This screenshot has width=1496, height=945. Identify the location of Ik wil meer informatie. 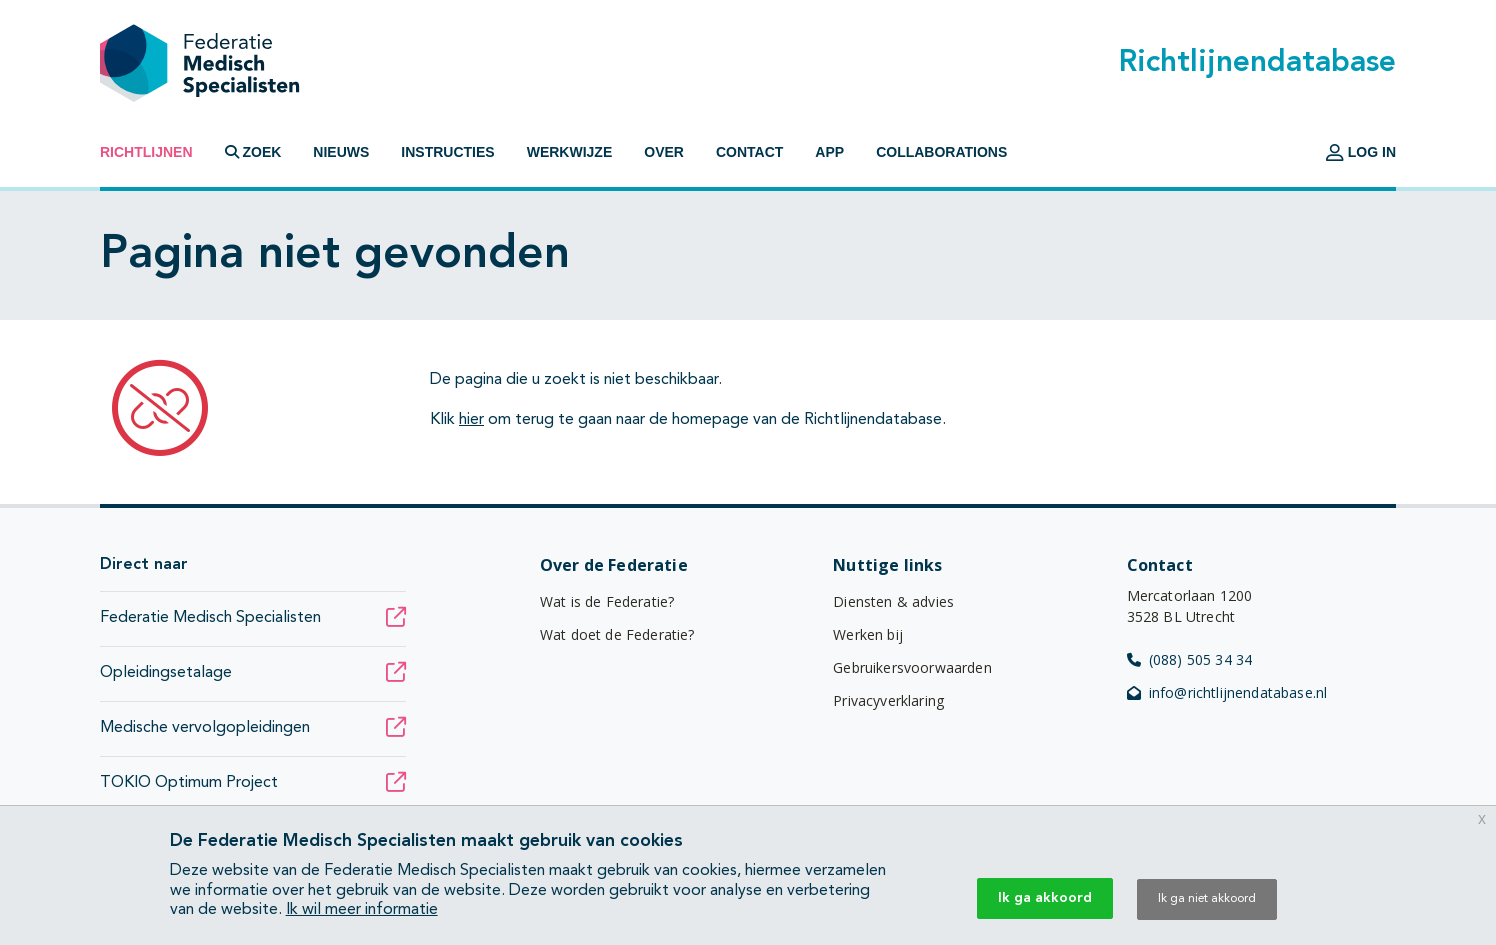
(362, 910).